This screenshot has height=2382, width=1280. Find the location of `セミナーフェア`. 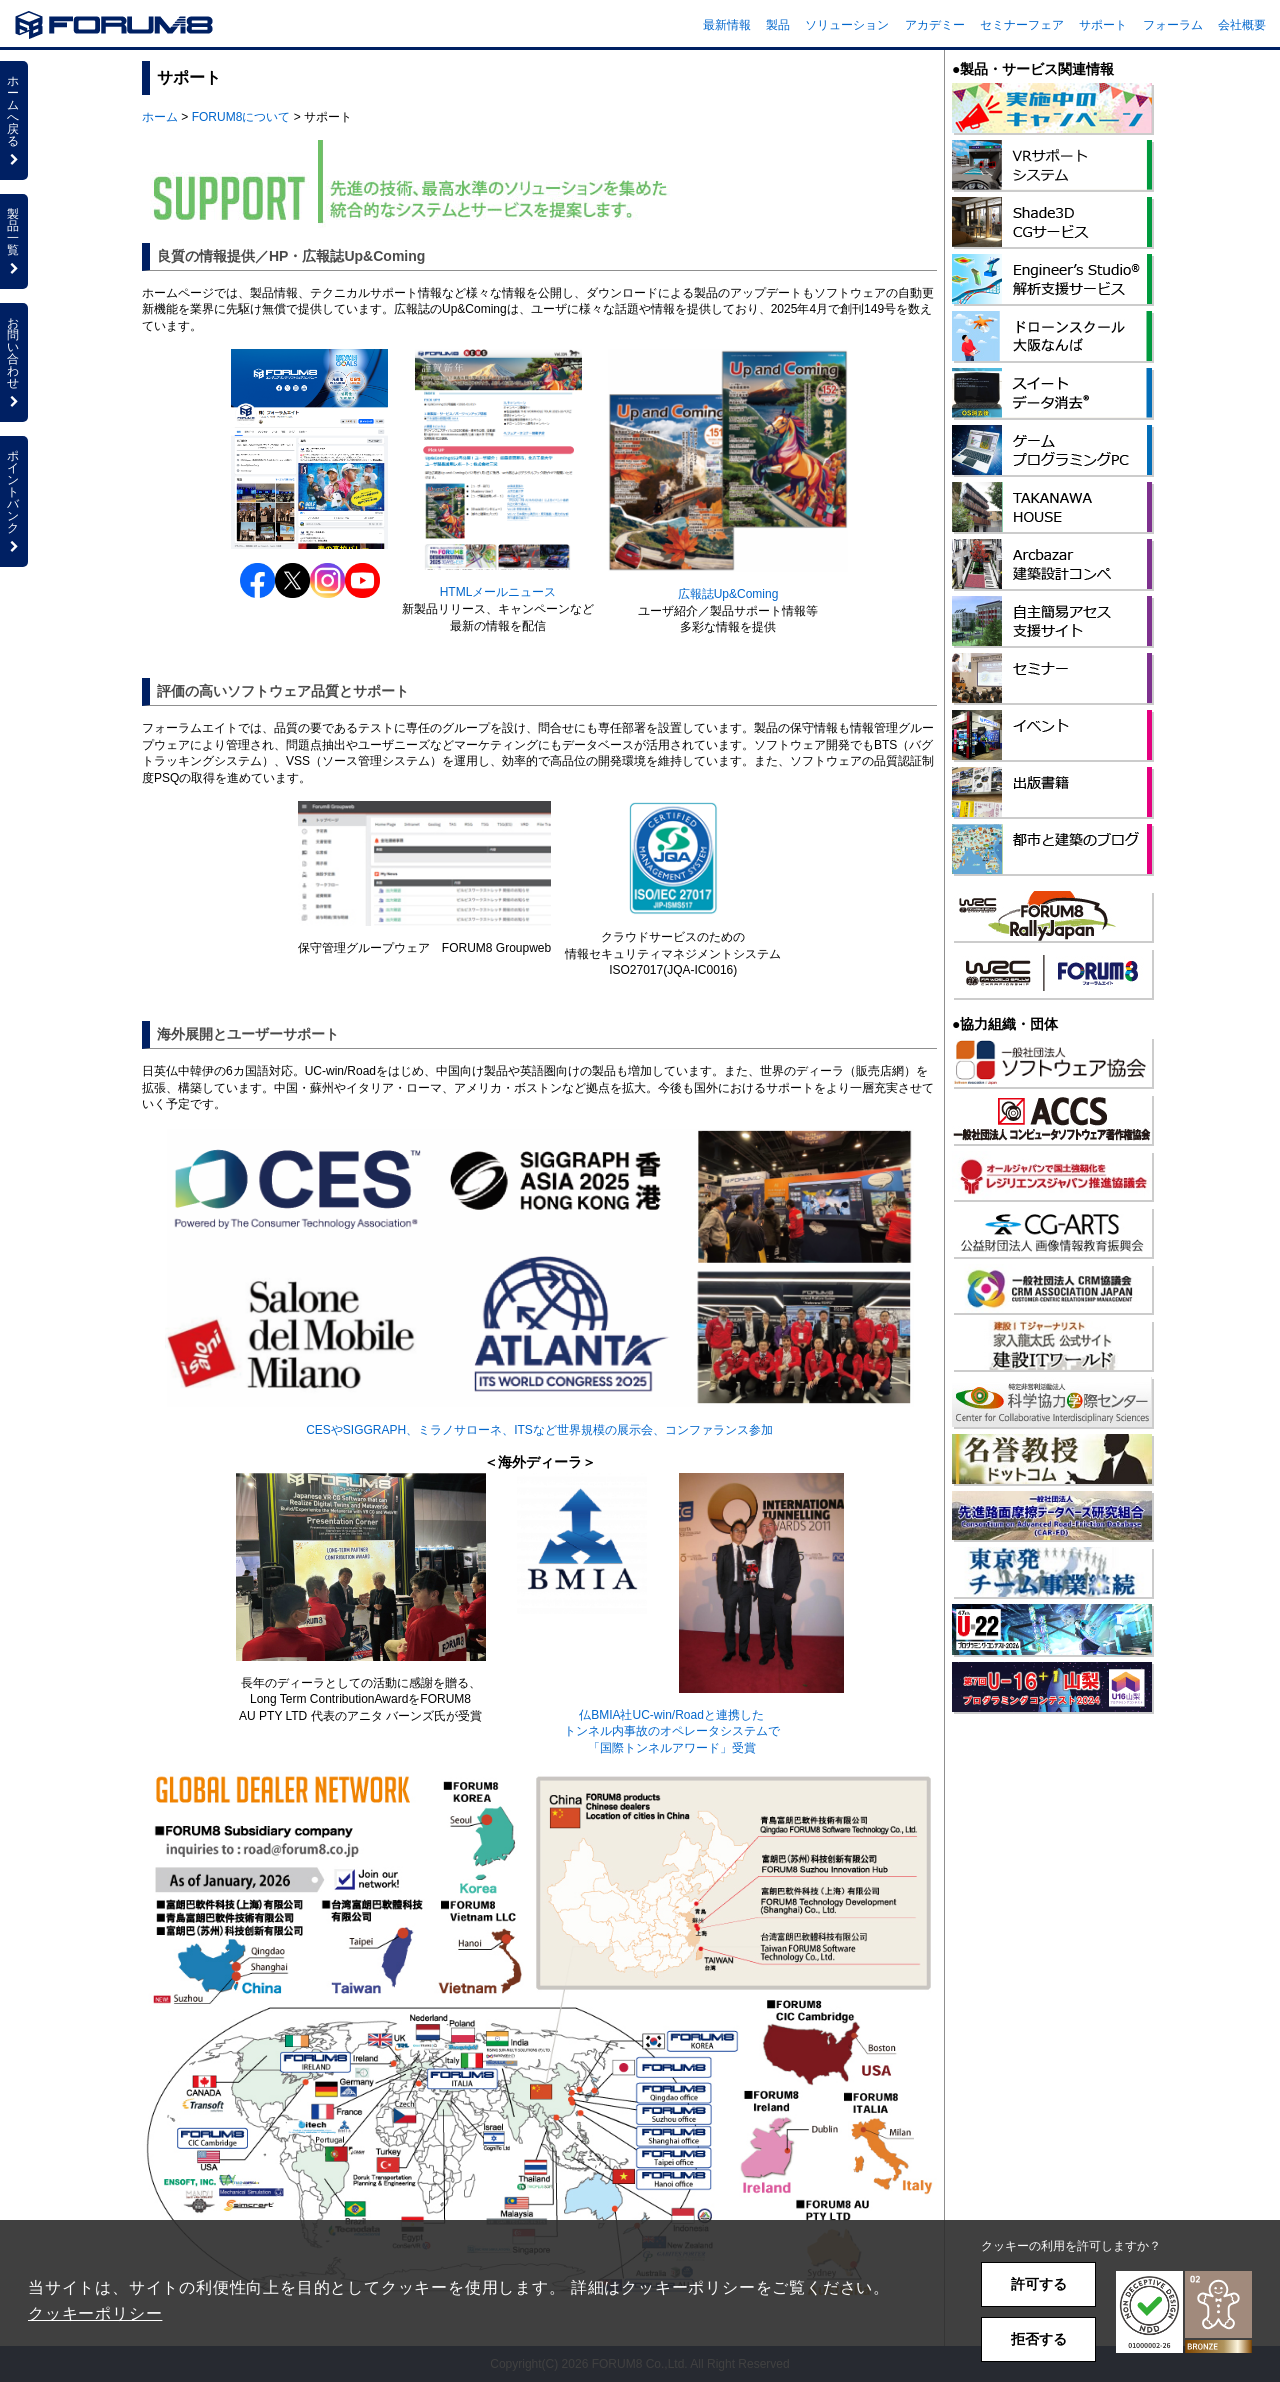

セミナーフェア is located at coordinates (1022, 25).